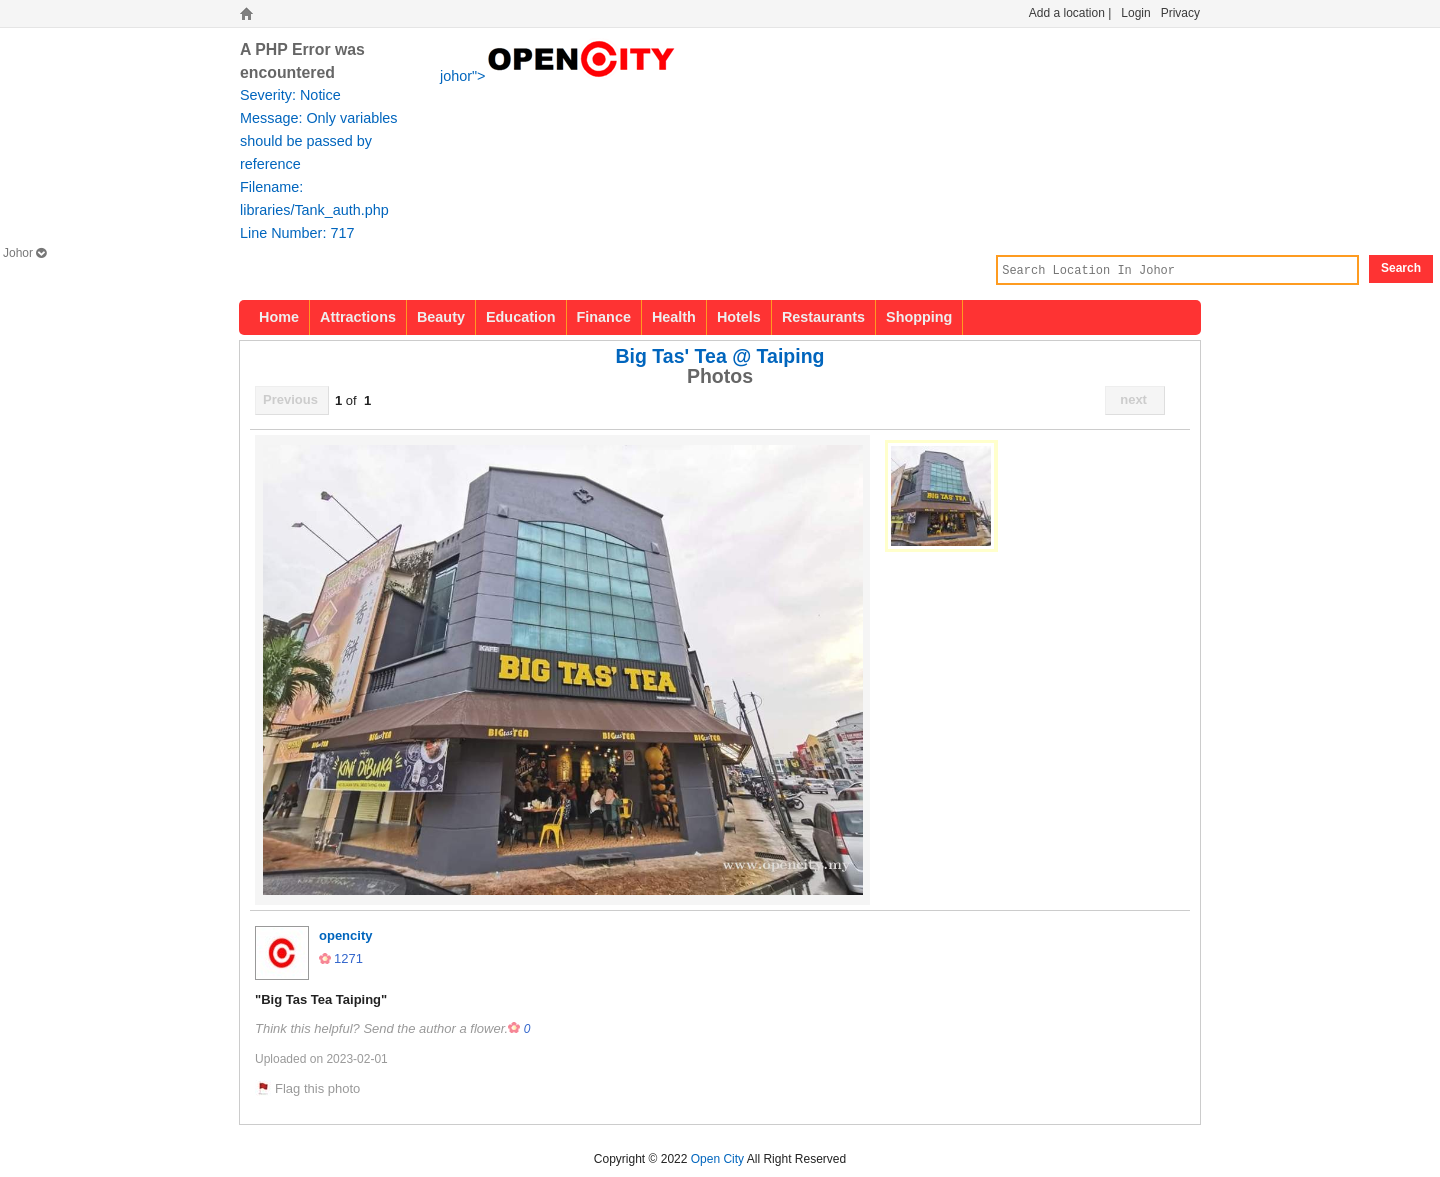 Image resolution: width=1440 pixels, height=1177 pixels. Describe the element at coordinates (1401, 268) in the screenshot. I see `Search` at that location.